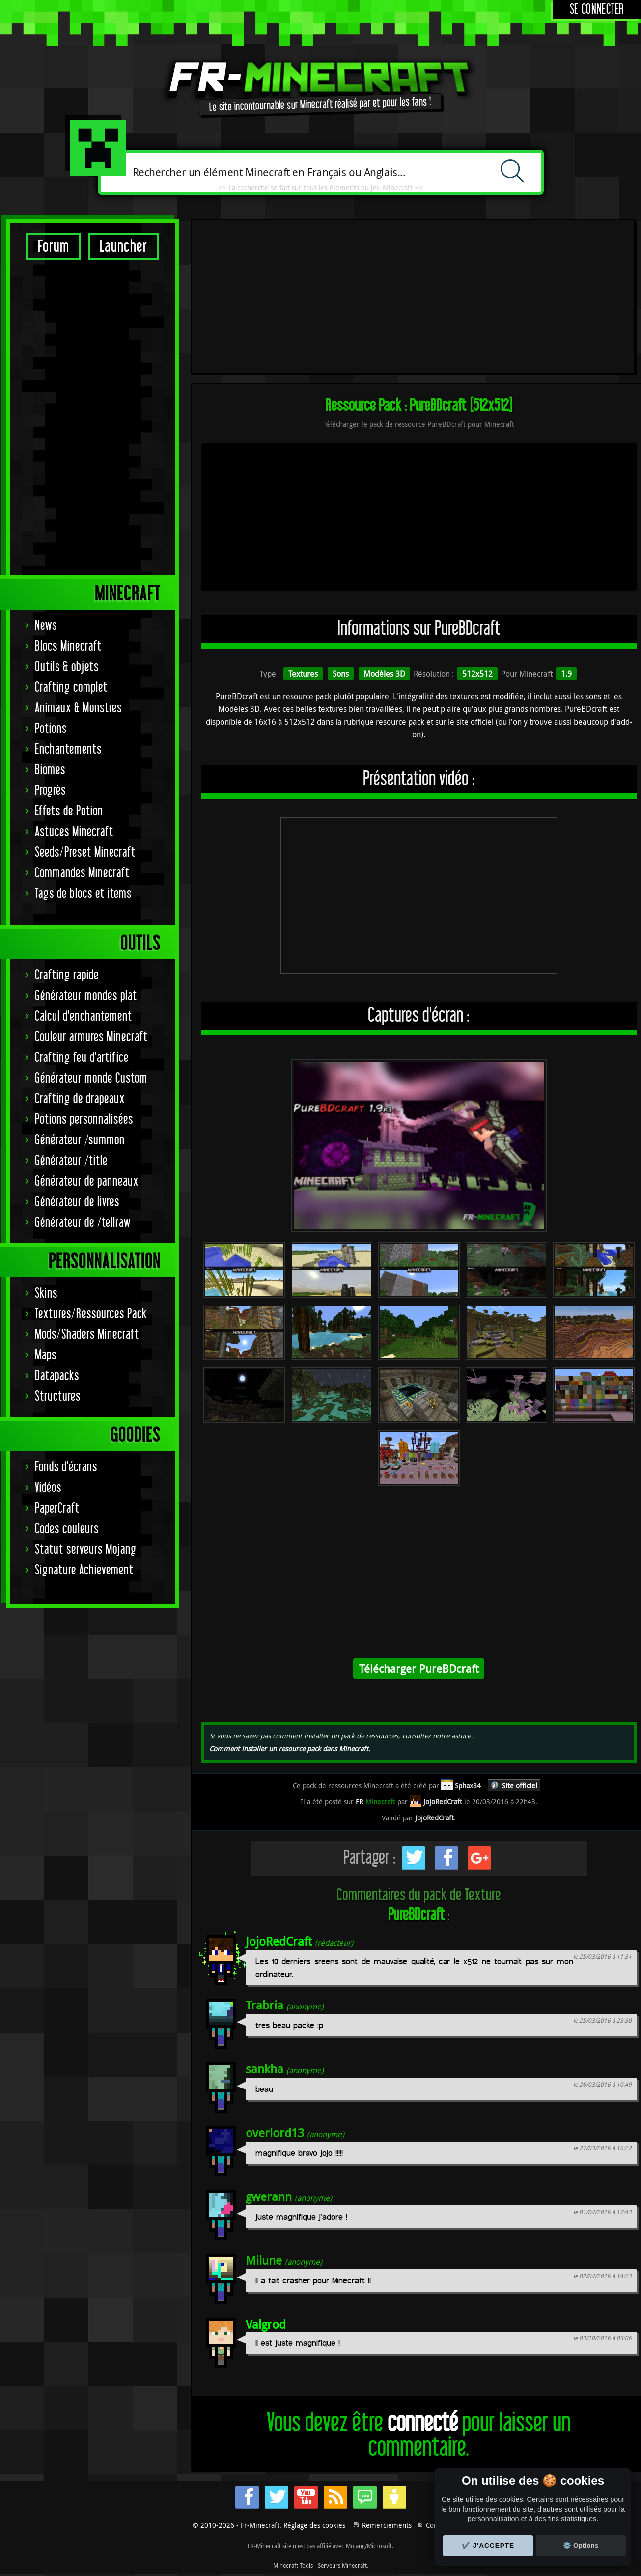 The height and width of the screenshot is (2576, 641). Describe the element at coordinates (293, 2565) in the screenshot. I see `Minecraft Tools` at that location.